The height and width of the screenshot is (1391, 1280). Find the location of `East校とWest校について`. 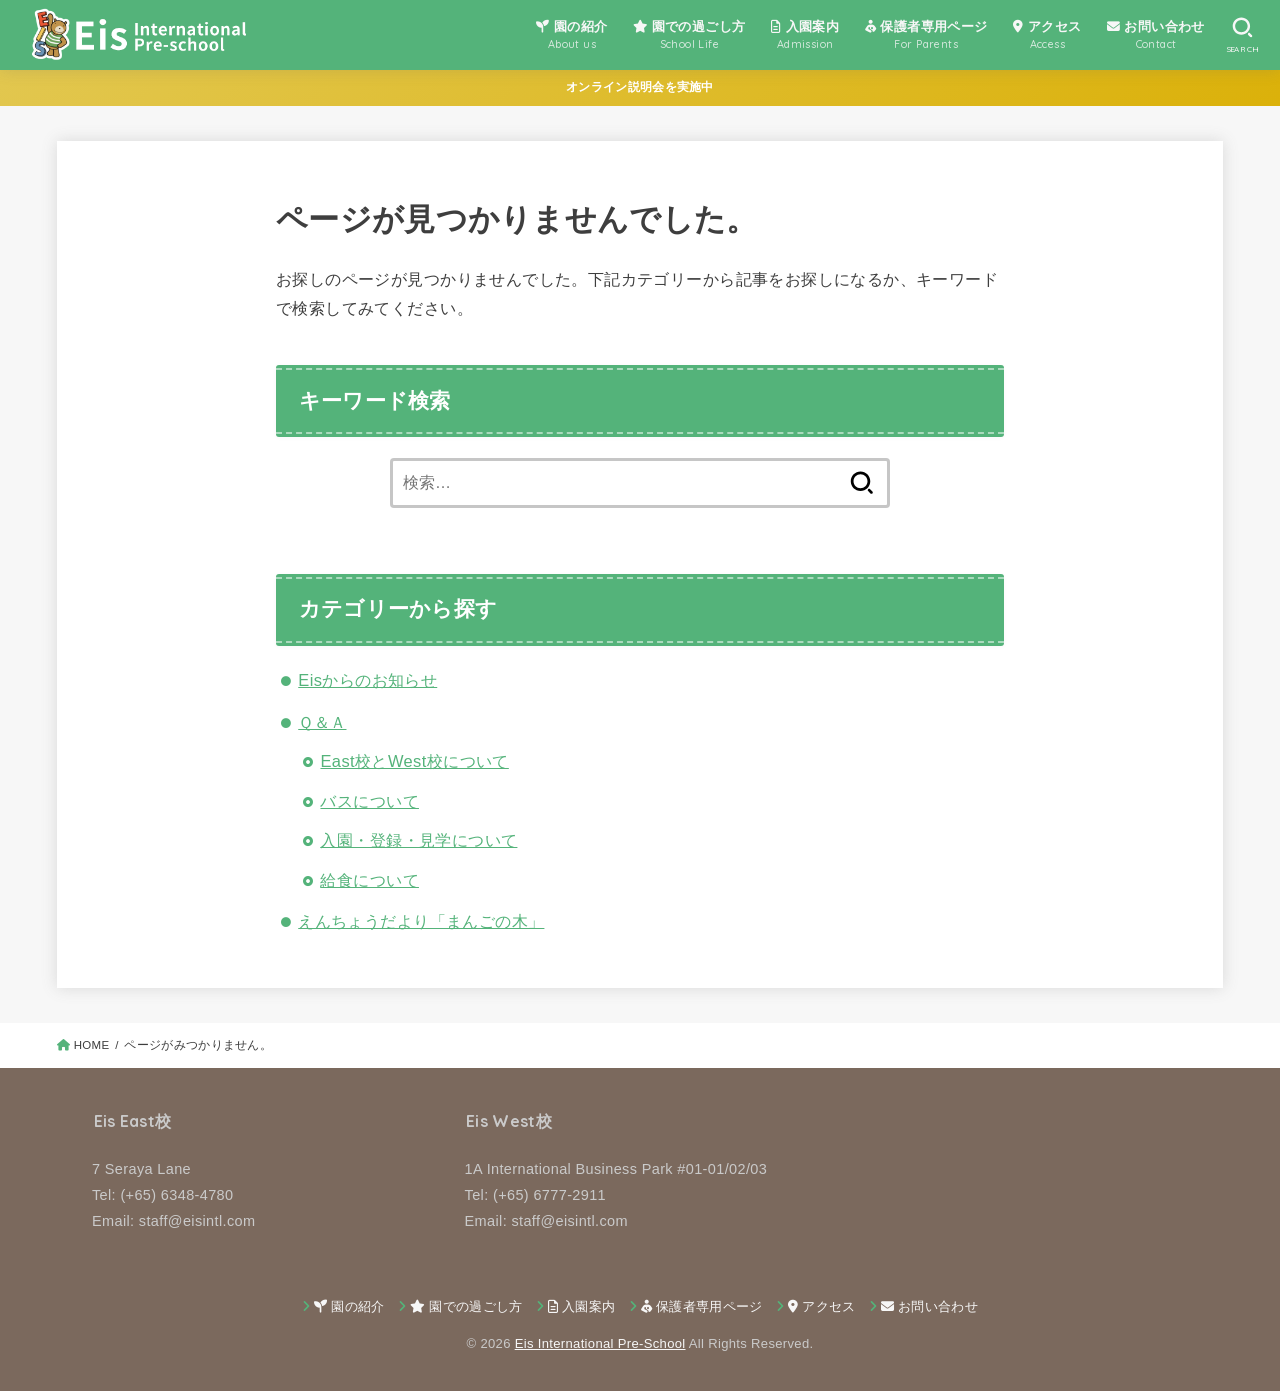

East校とWest校について is located at coordinates (414, 761).